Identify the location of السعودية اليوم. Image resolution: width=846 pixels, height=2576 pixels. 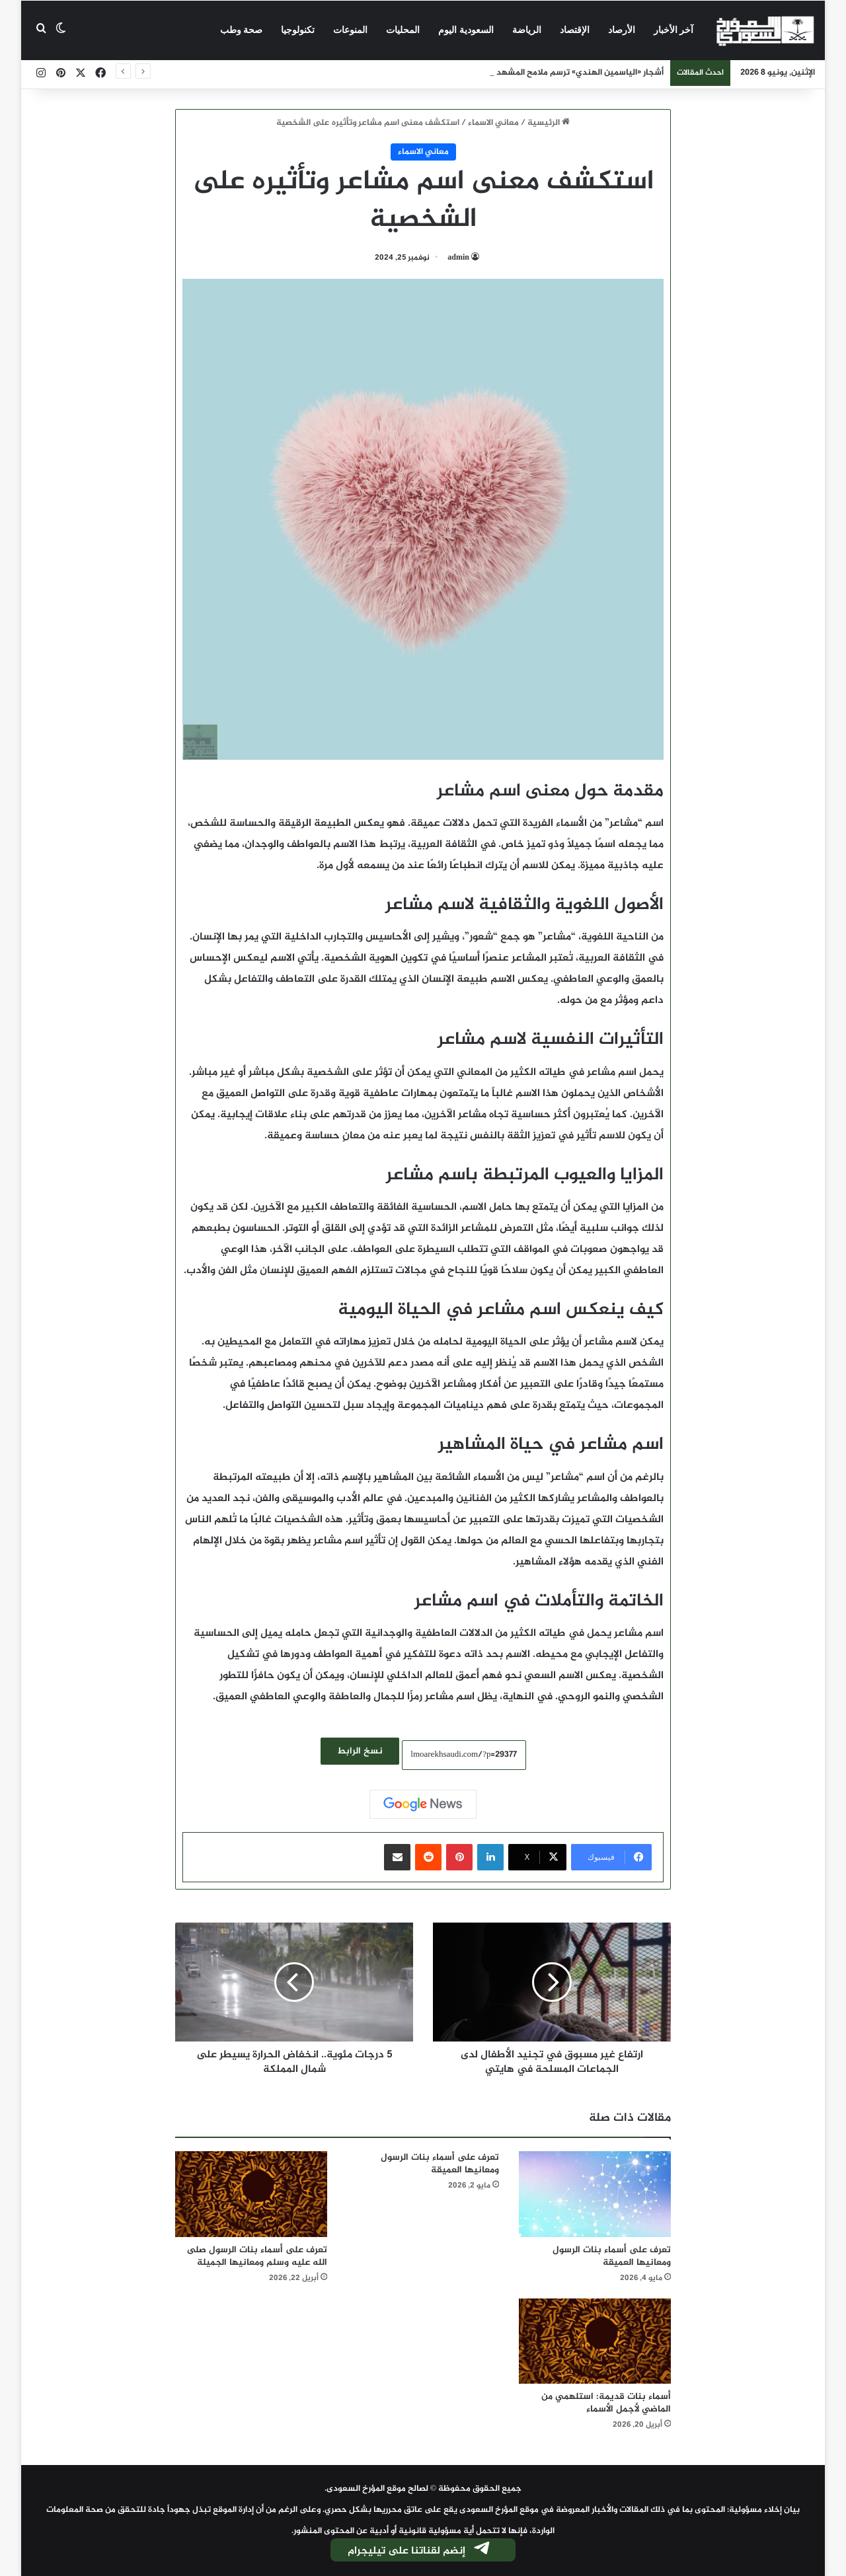
(466, 30).